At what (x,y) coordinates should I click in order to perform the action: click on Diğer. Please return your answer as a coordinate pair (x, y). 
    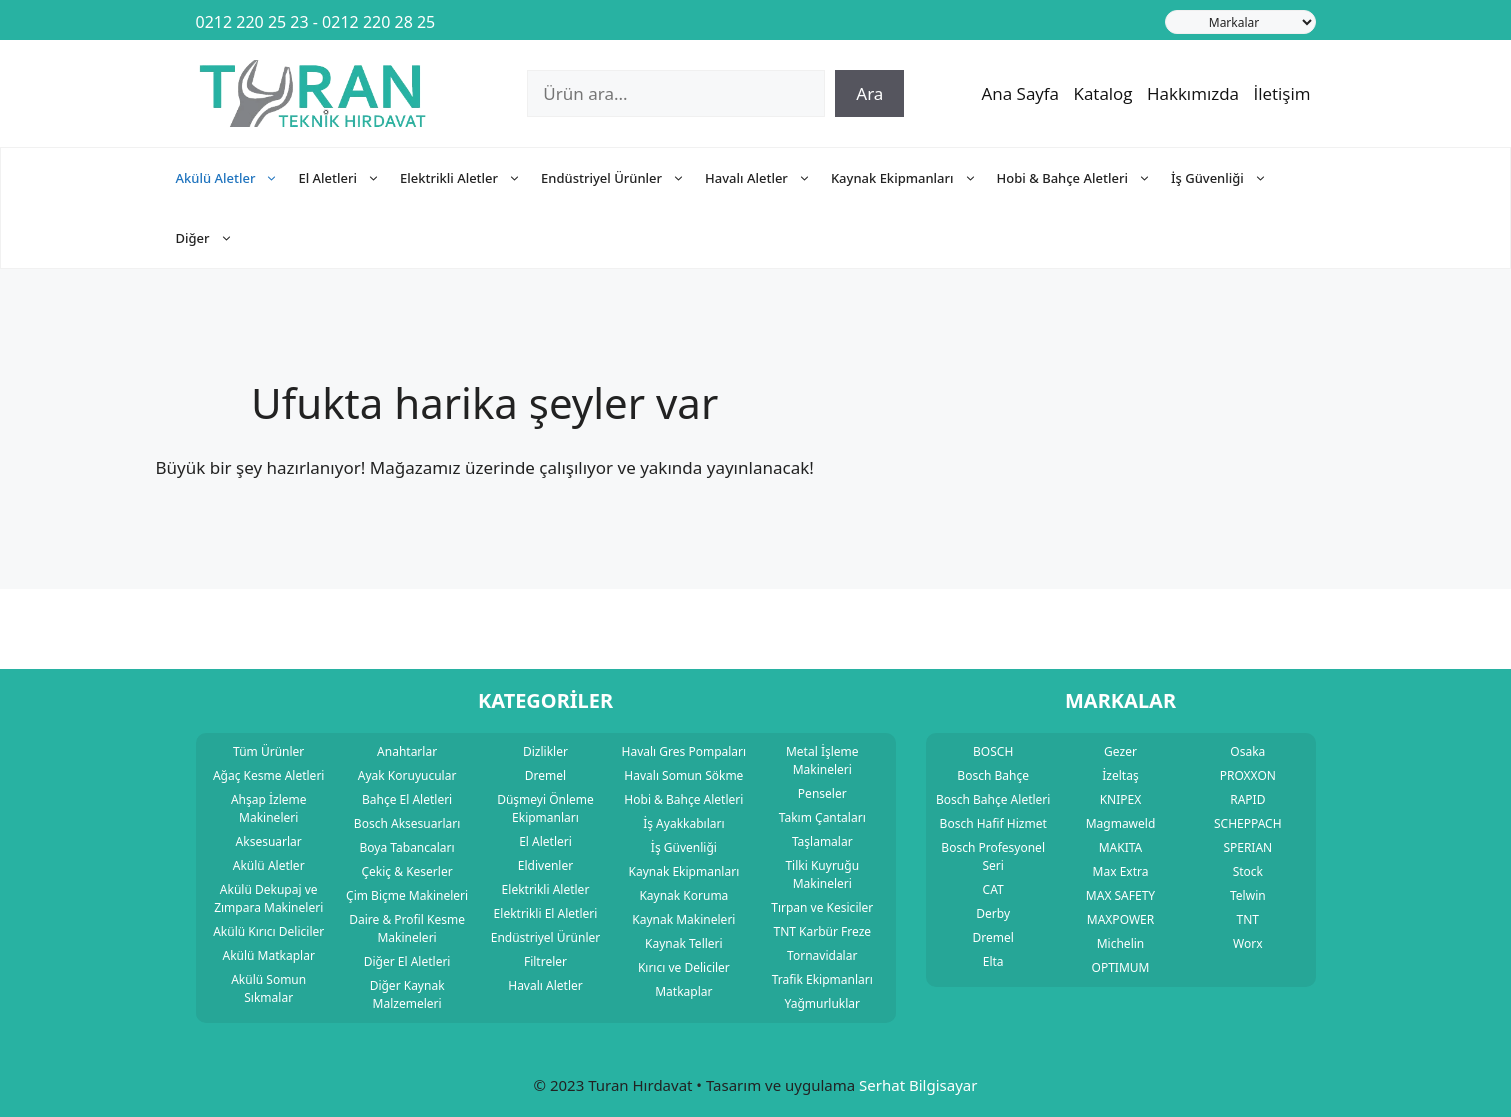
    Looking at the image, I should click on (214, 238).